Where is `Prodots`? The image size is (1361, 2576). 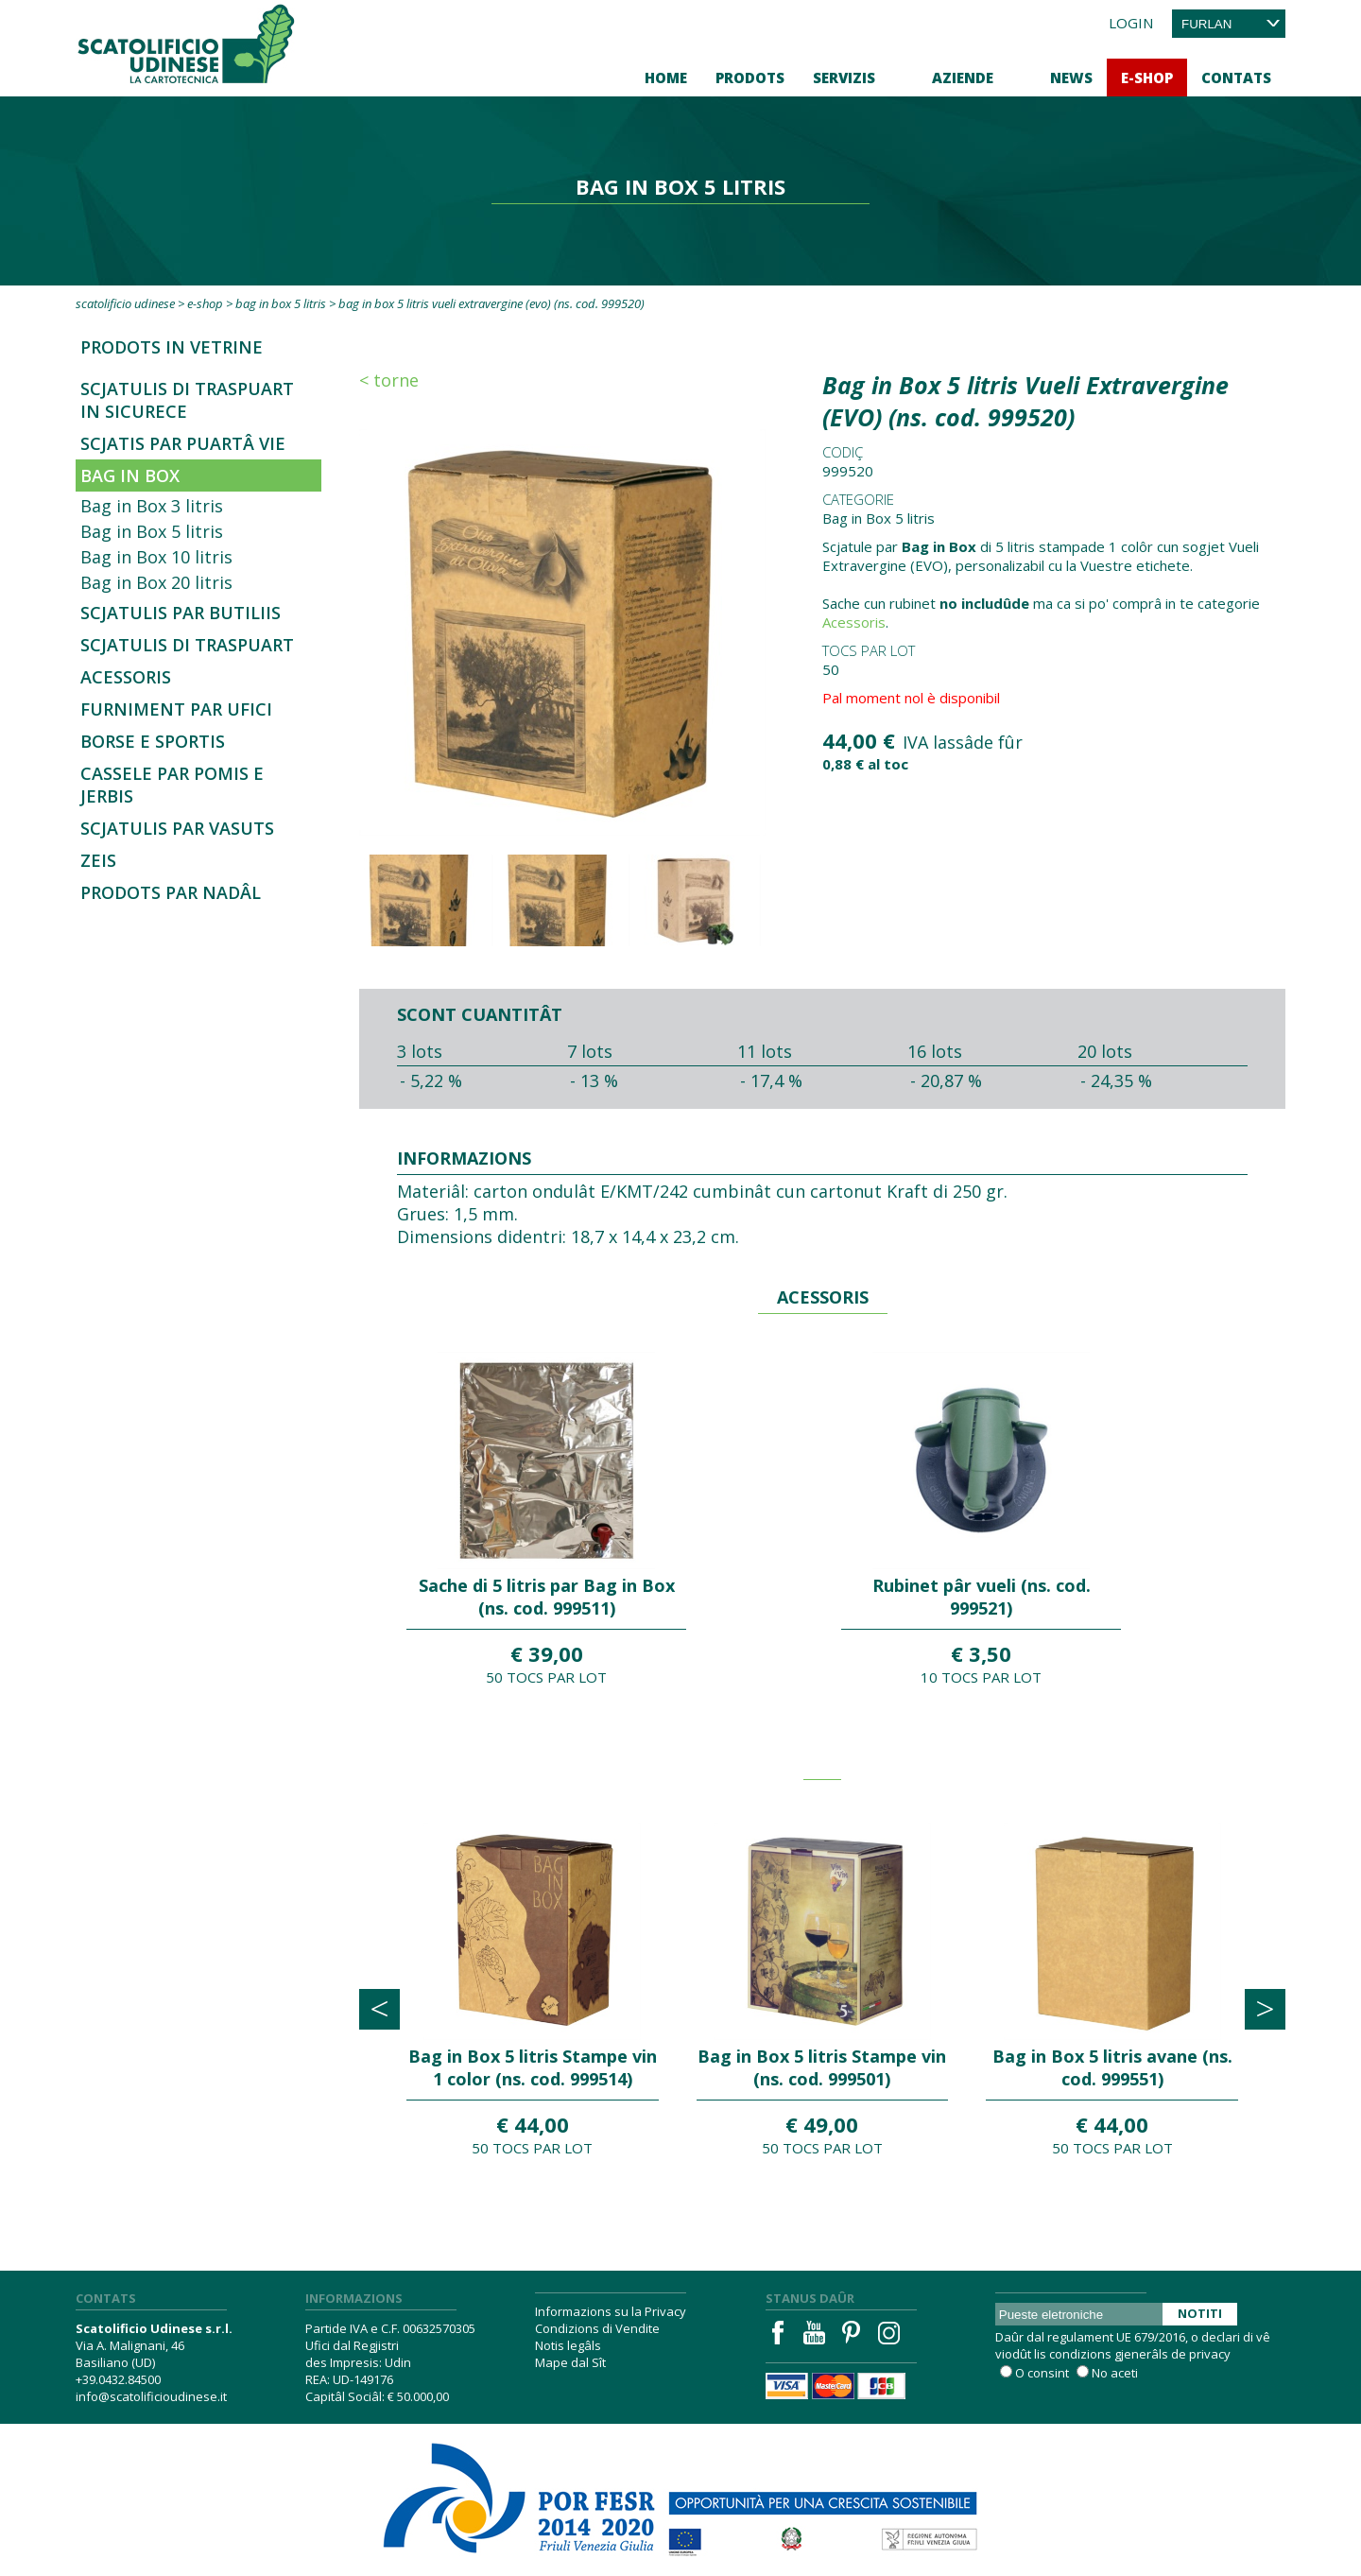 Prodots is located at coordinates (749, 77).